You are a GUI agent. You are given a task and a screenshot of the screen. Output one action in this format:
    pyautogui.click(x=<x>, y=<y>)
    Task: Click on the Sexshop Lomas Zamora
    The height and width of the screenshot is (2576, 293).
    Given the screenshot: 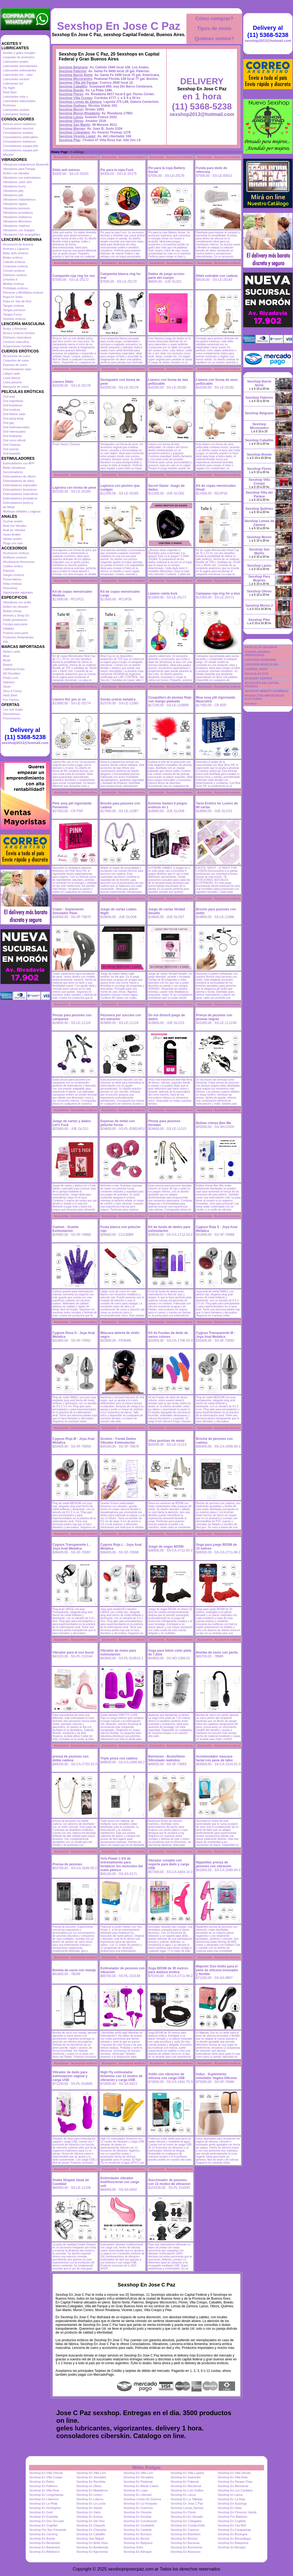 What is the action you would take?
    pyautogui.click(x=187, y=2508)
    